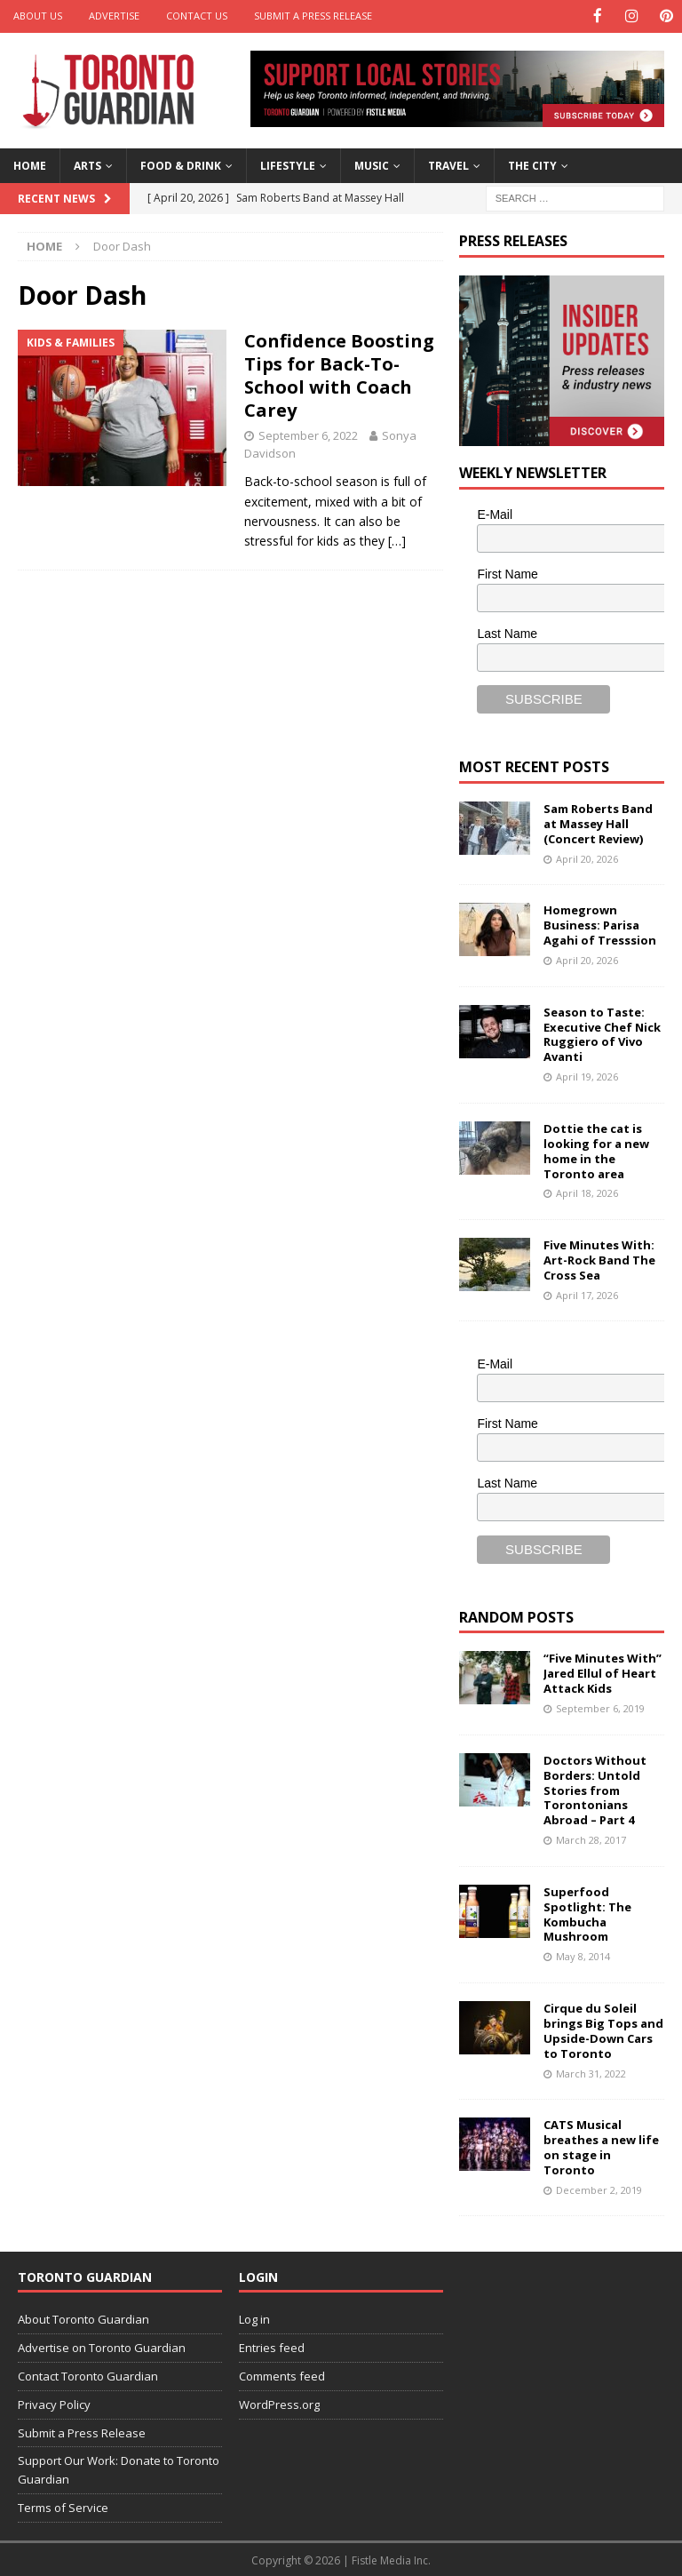  Describe the element at coordinates (591, 1839) in the screenshot. I see `March 28, 2017` at that location.